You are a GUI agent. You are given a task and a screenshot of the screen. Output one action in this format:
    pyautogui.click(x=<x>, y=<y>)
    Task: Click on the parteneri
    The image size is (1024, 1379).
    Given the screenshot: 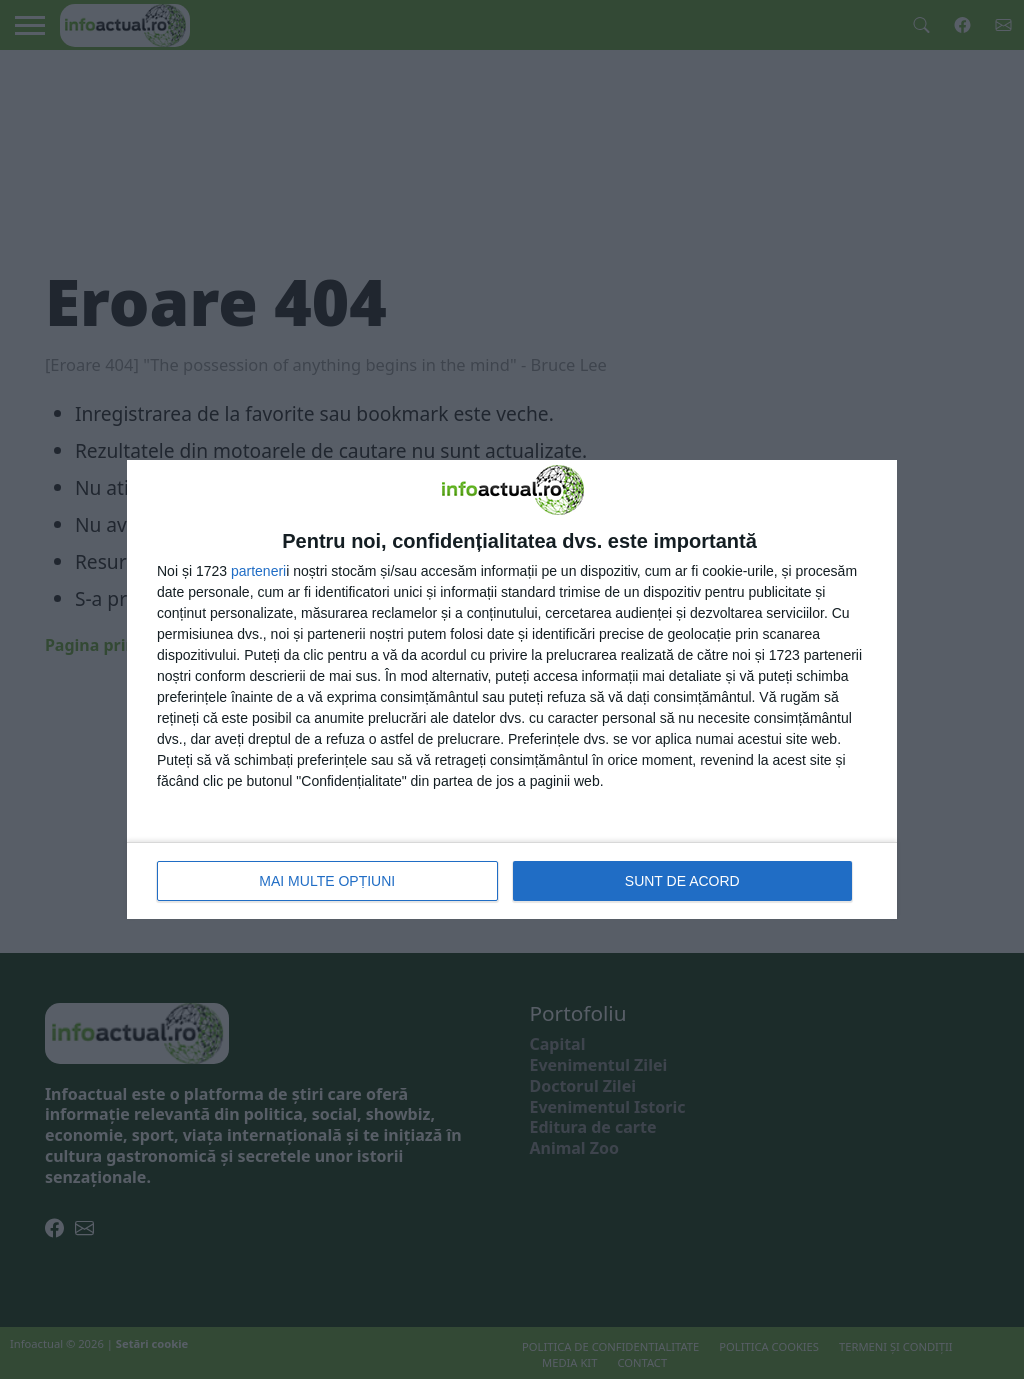 What is the action you would take?
    pyautogui.click(x=258, y=571)
    